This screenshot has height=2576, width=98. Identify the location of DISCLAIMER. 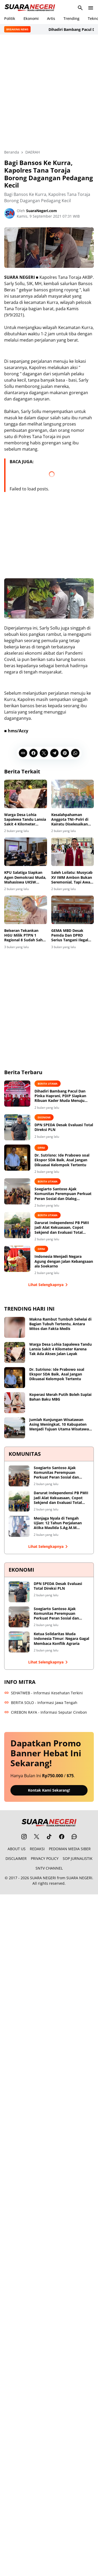
(16, 1858).